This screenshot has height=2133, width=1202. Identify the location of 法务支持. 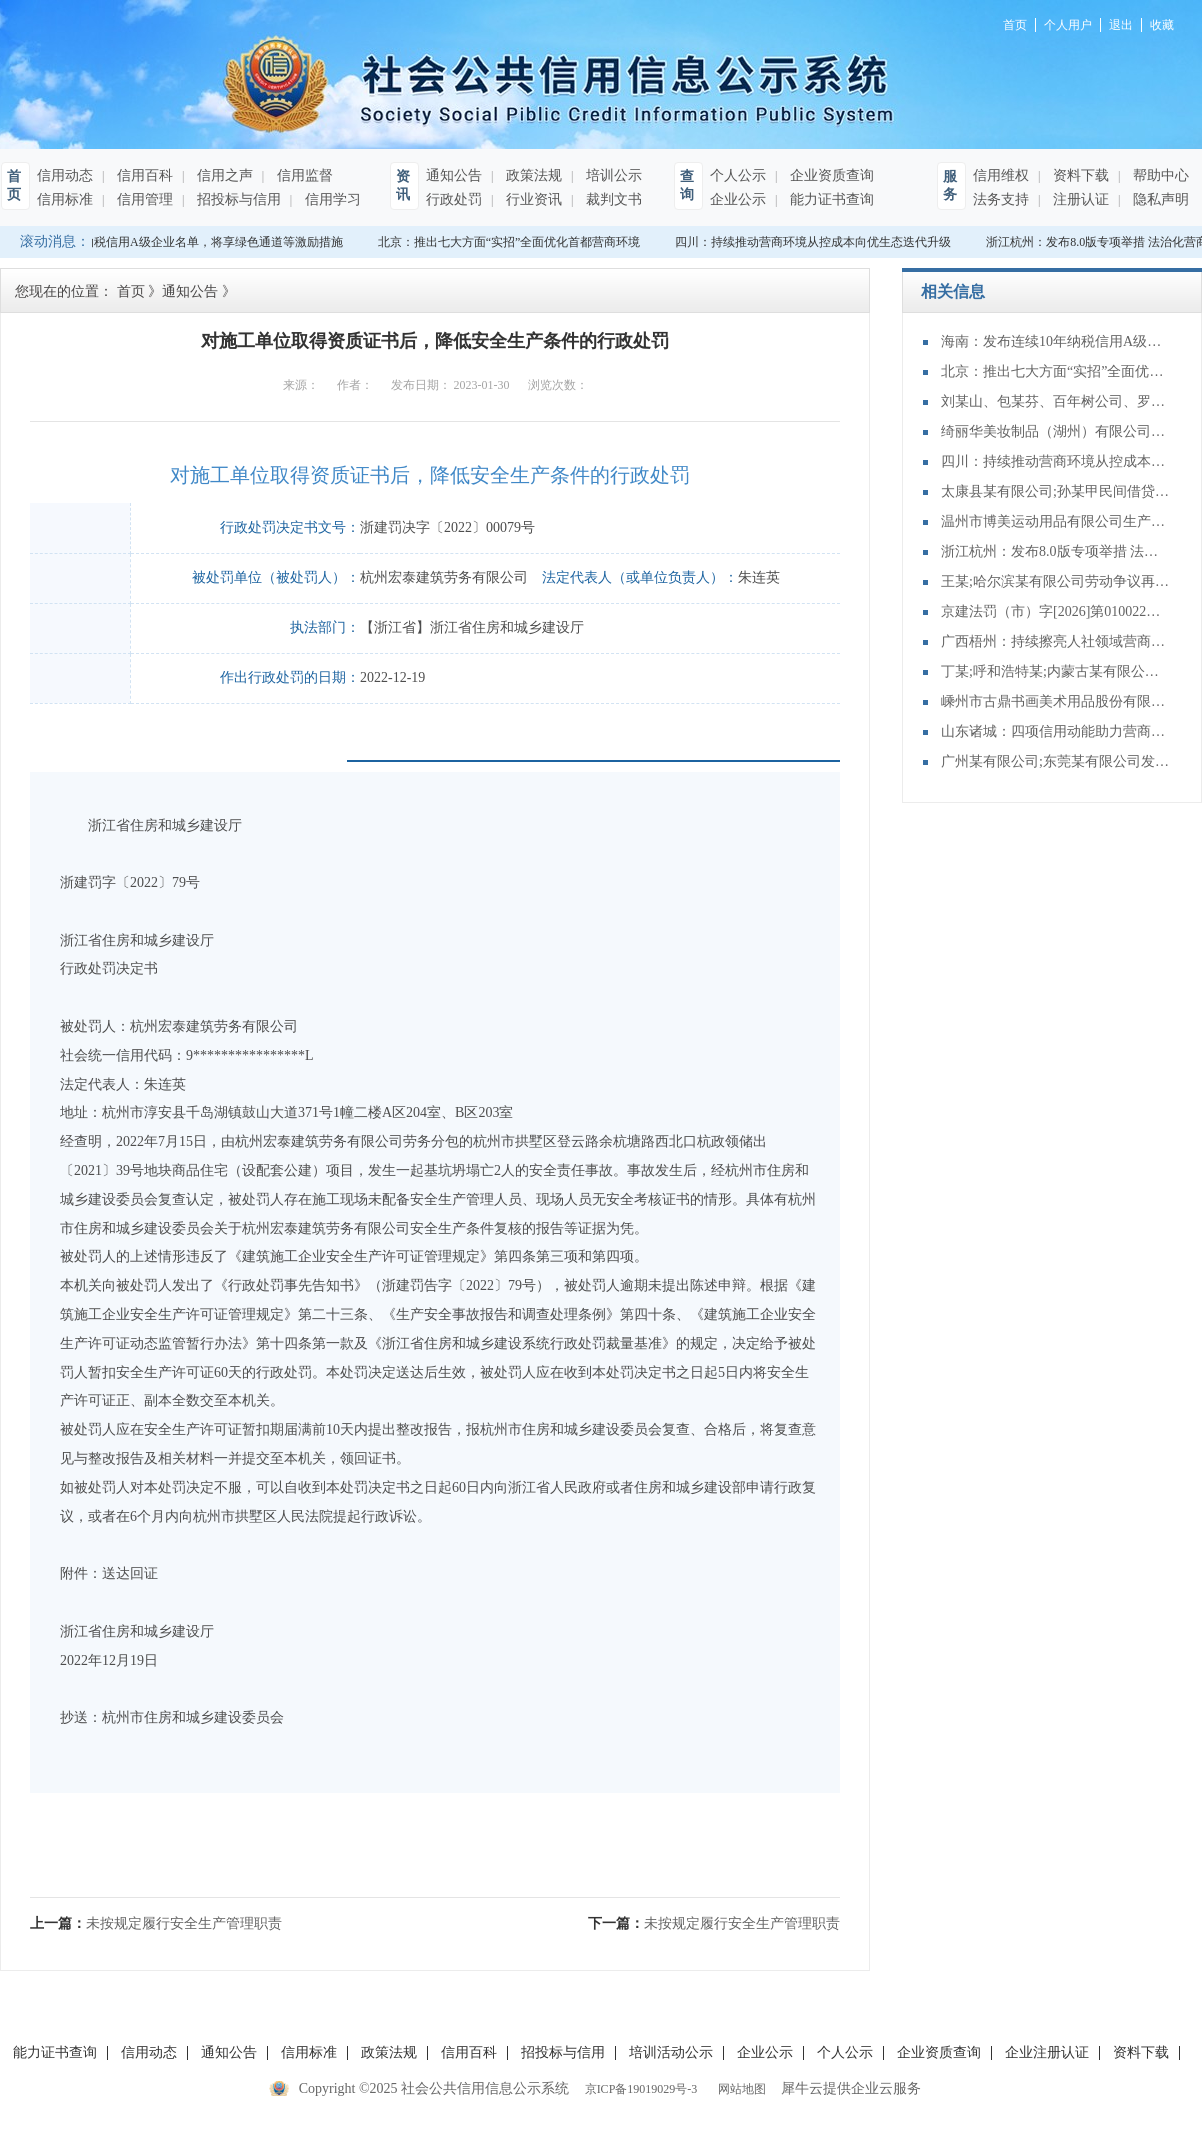
(1001, 199).